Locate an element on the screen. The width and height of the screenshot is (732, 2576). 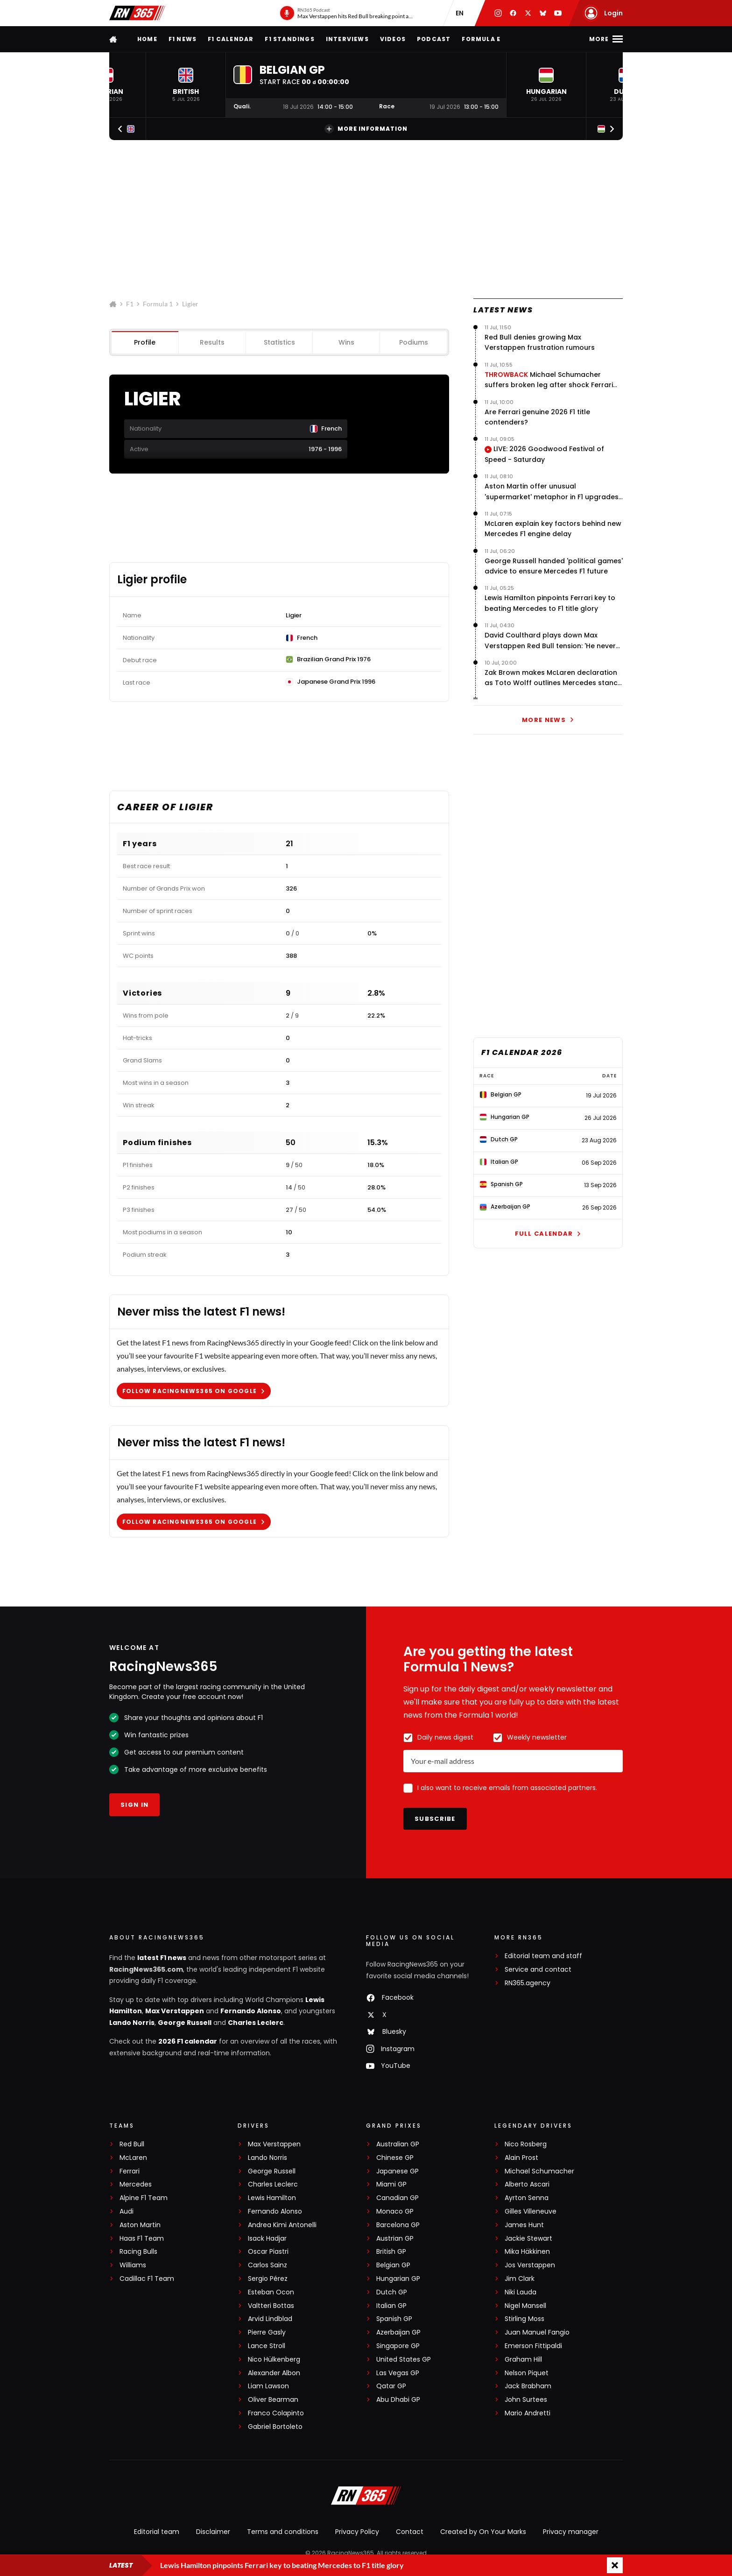
F1 is located at coordinates (130, 304).